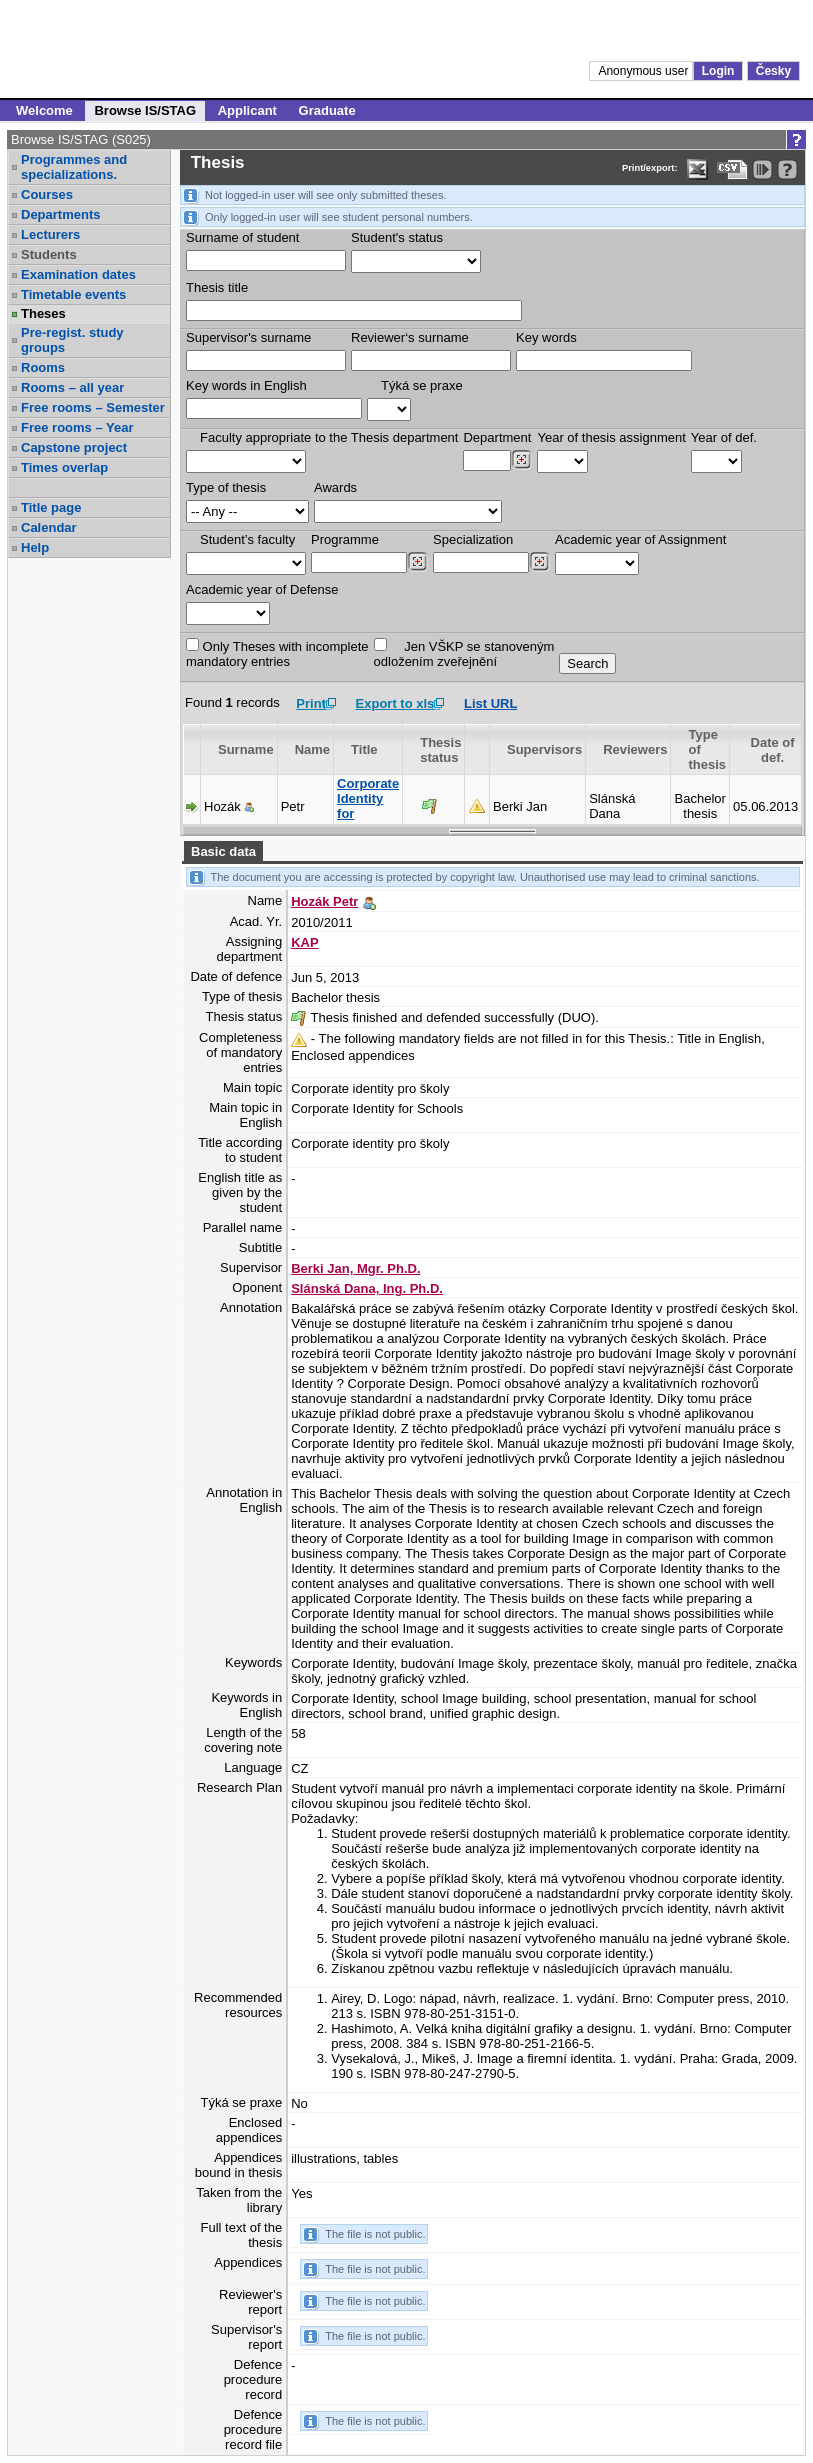  I want to click on Calendar, so click(49, 527).